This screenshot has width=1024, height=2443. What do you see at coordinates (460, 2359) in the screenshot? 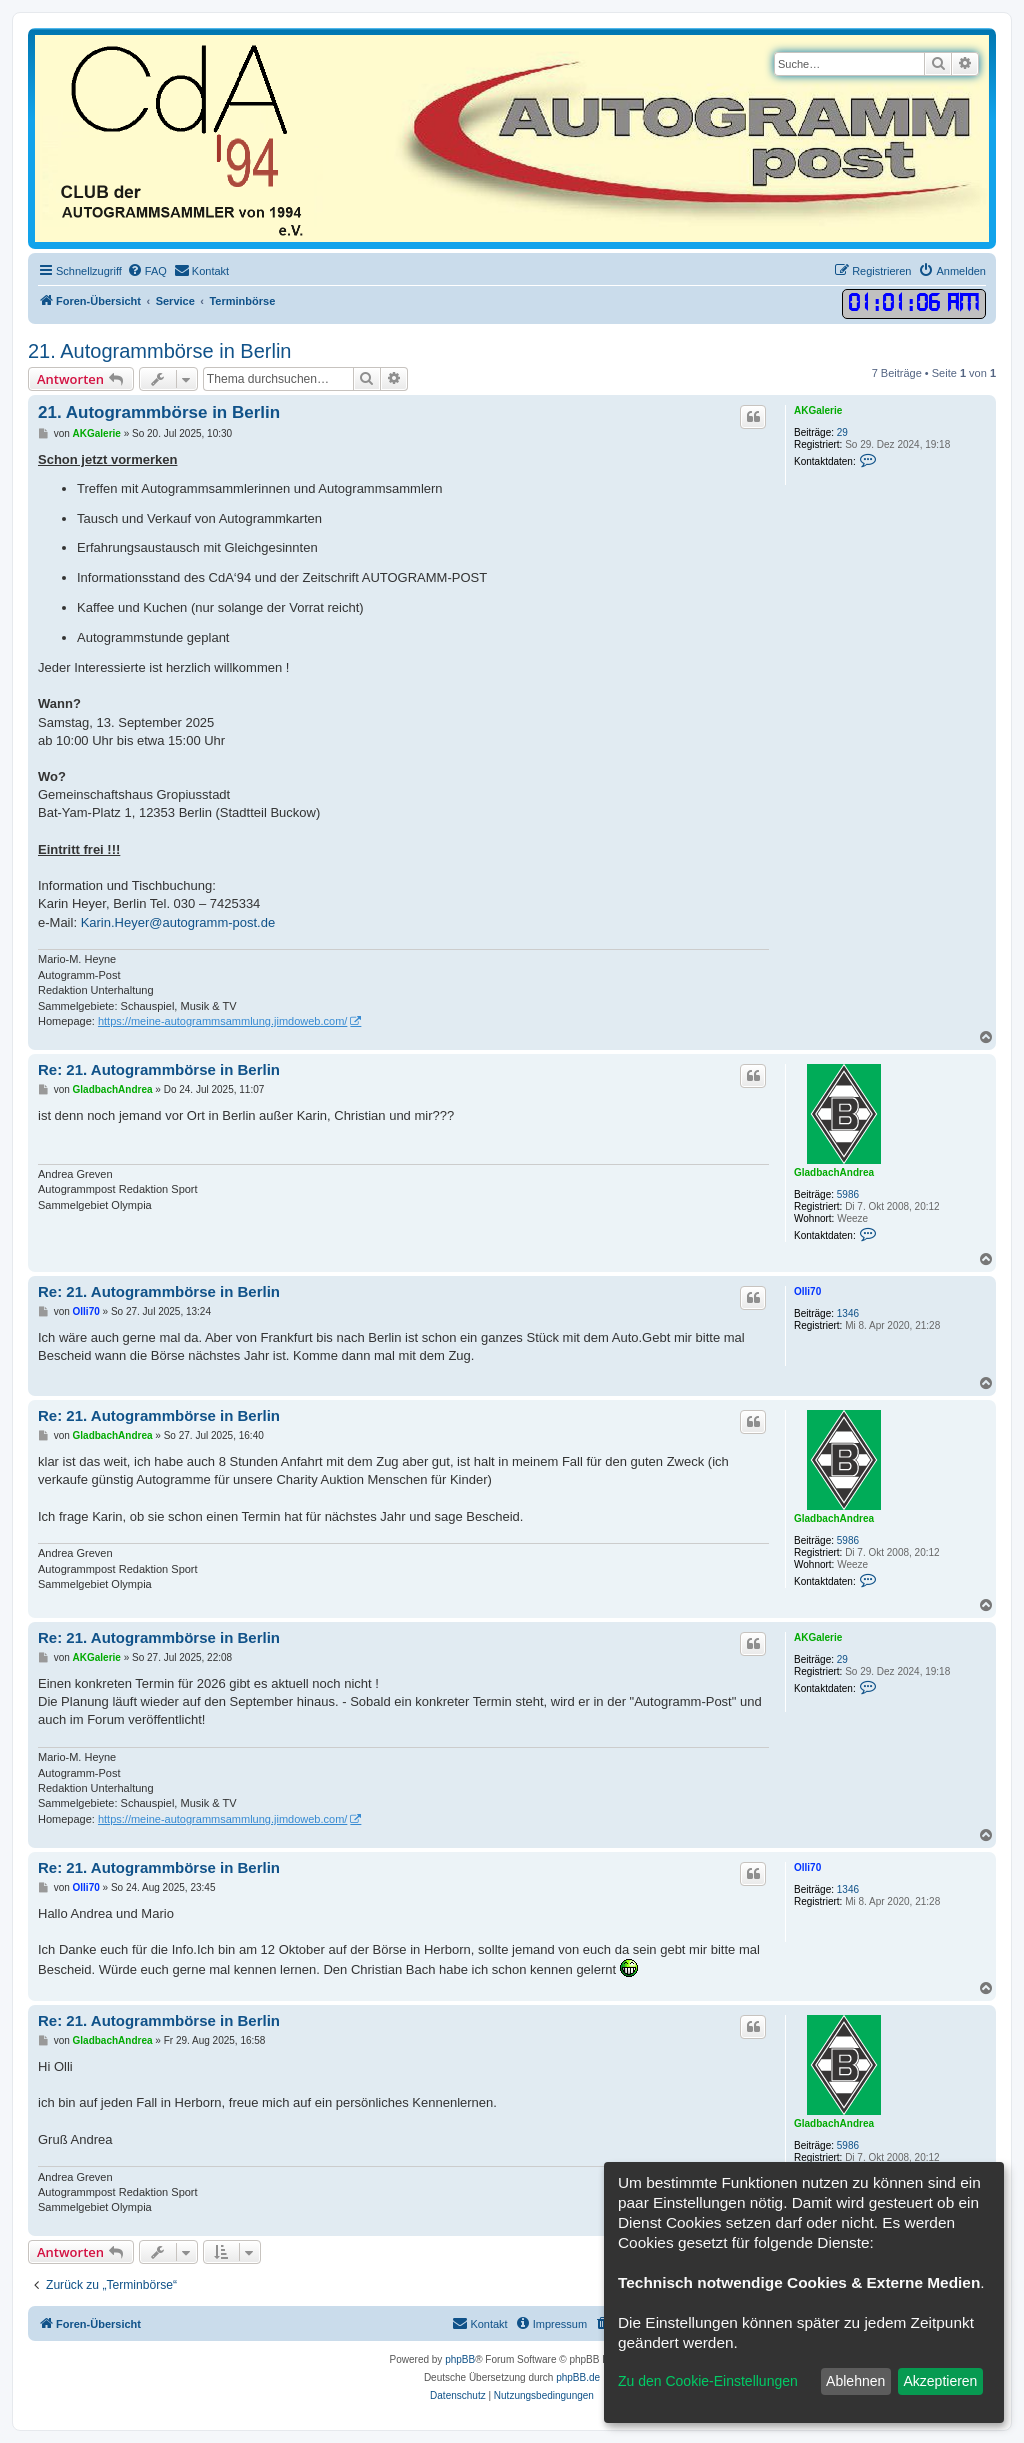
I see `phpBB` at bounding box center [460, 2359].